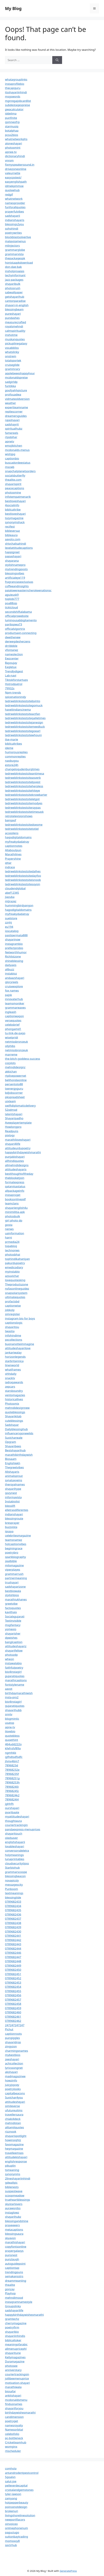 The height and width of the screenshot is (2576, 104). What do you see at coordinates (14, 2251) in the screenshot?
I see `prayergalaxys` at bounding box center [14, 2251].